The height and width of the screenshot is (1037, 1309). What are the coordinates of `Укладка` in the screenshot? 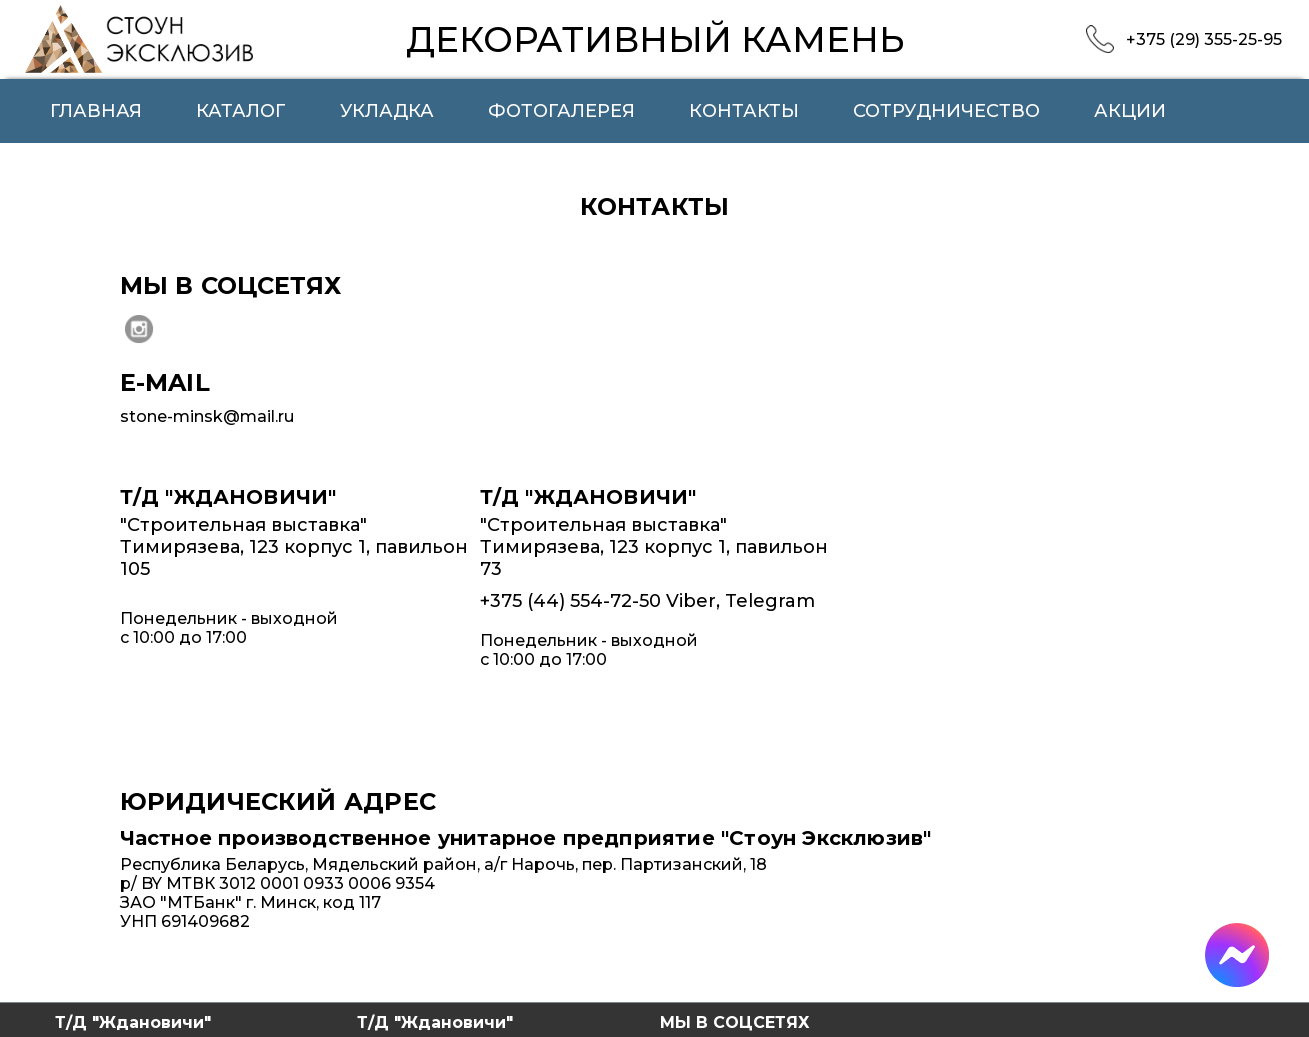 It's located at (387, 111).